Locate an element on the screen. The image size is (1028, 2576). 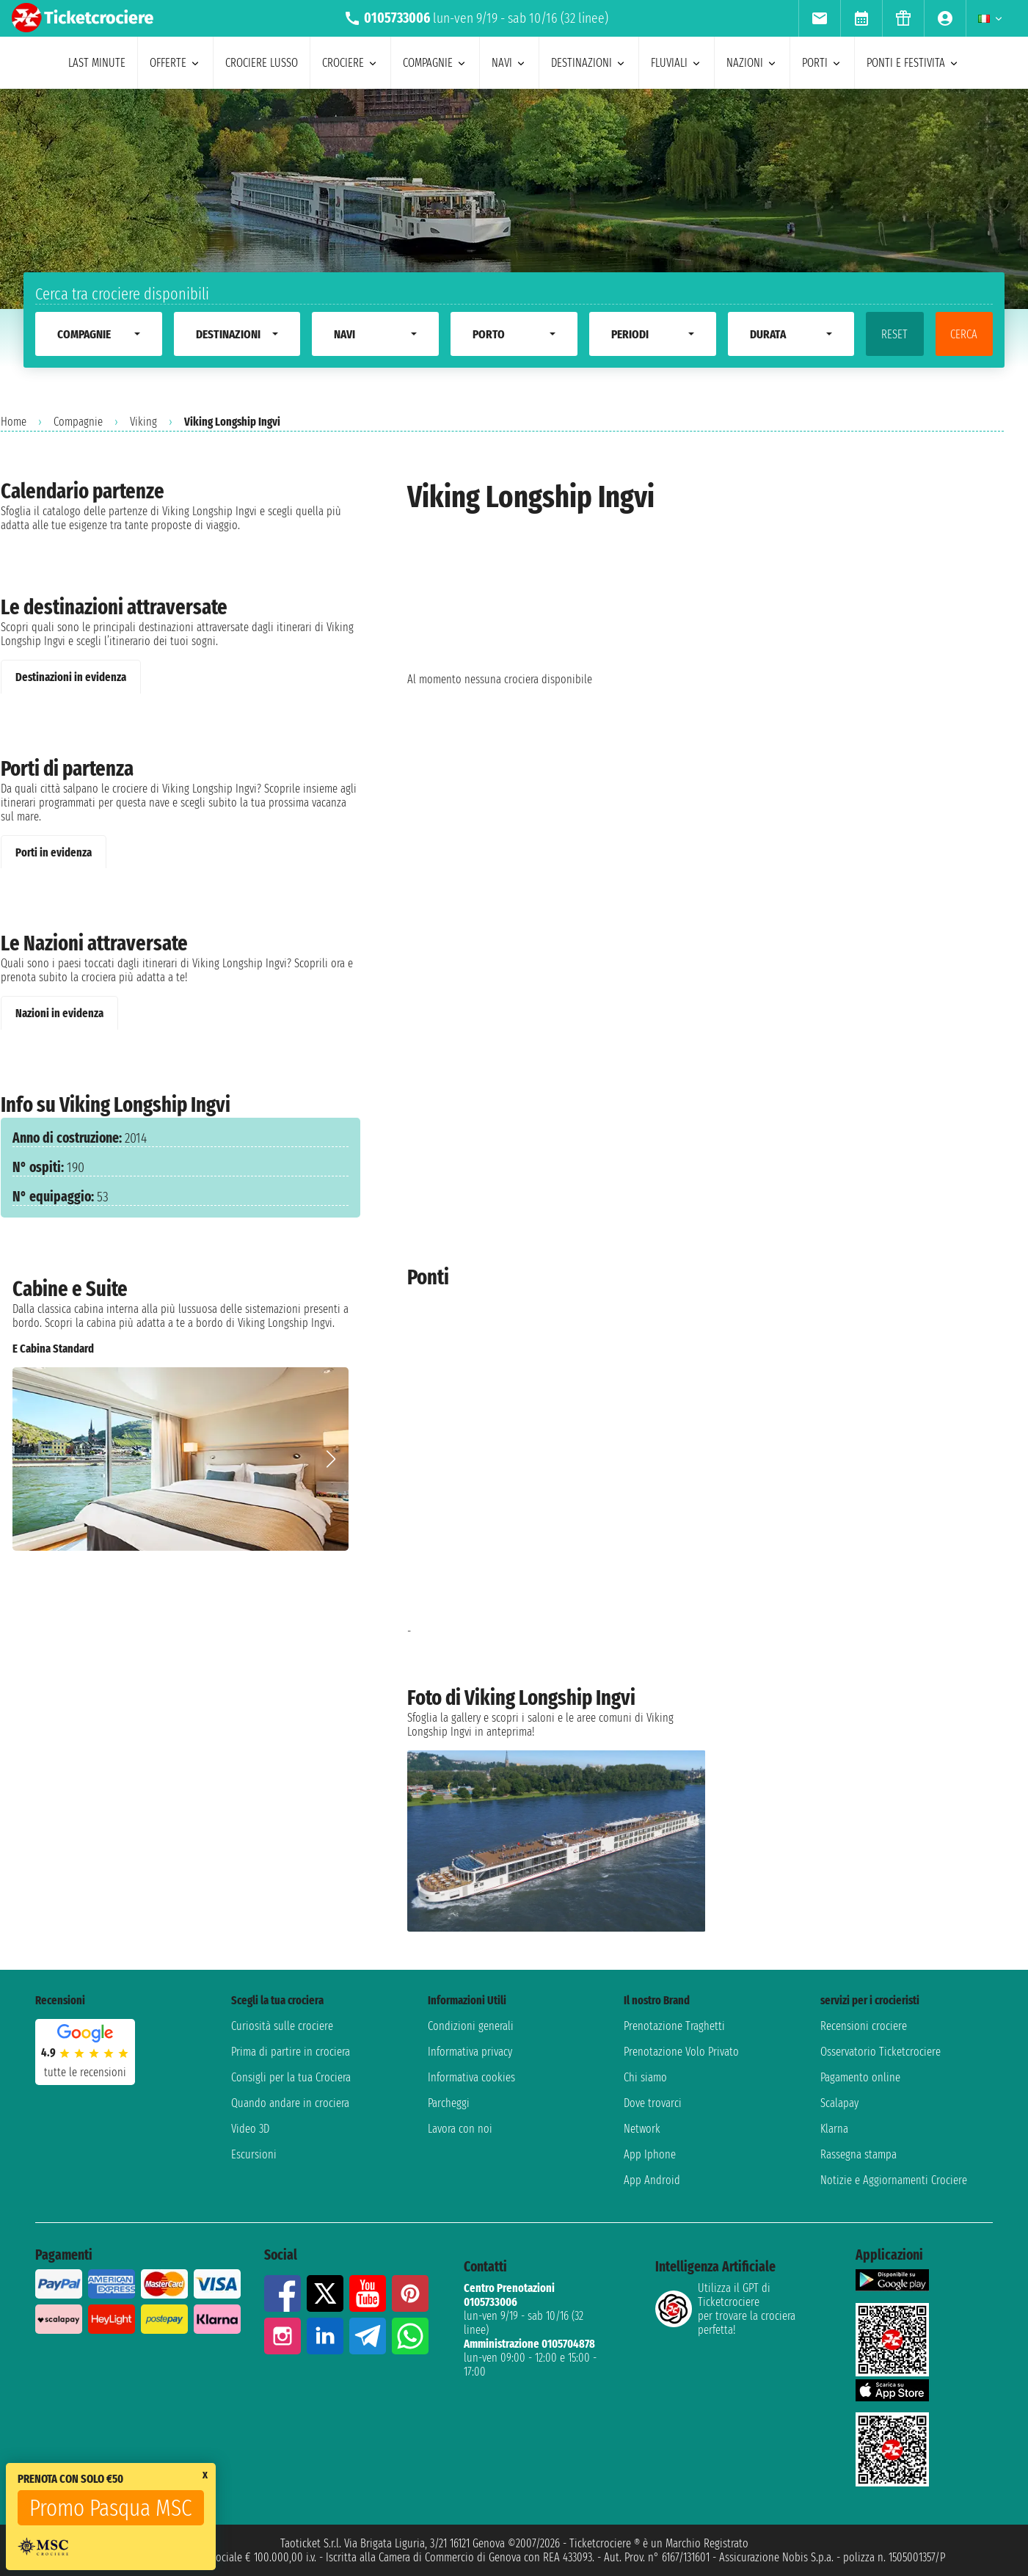
Parcheggi is located at coordinates (449, 2103).